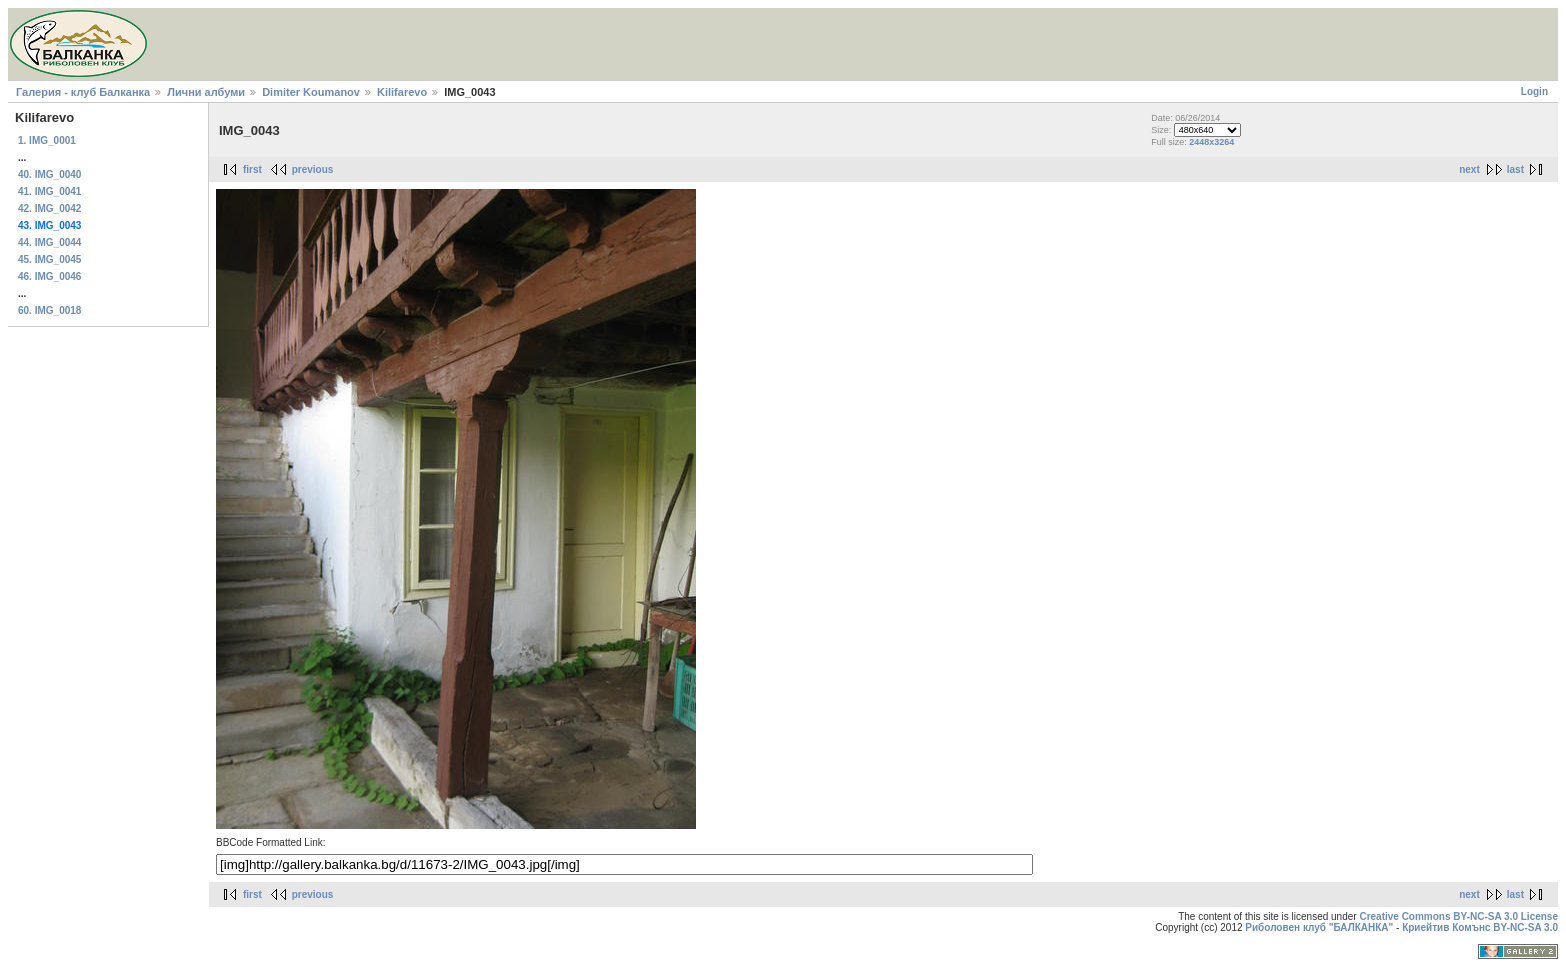 Image resolution: width=1566 pixels, height=969 pixels. What do you see at coordinates (47, 140) in the screenshot?
I see `1. IMG_0001` at bounding box center [47, 140].